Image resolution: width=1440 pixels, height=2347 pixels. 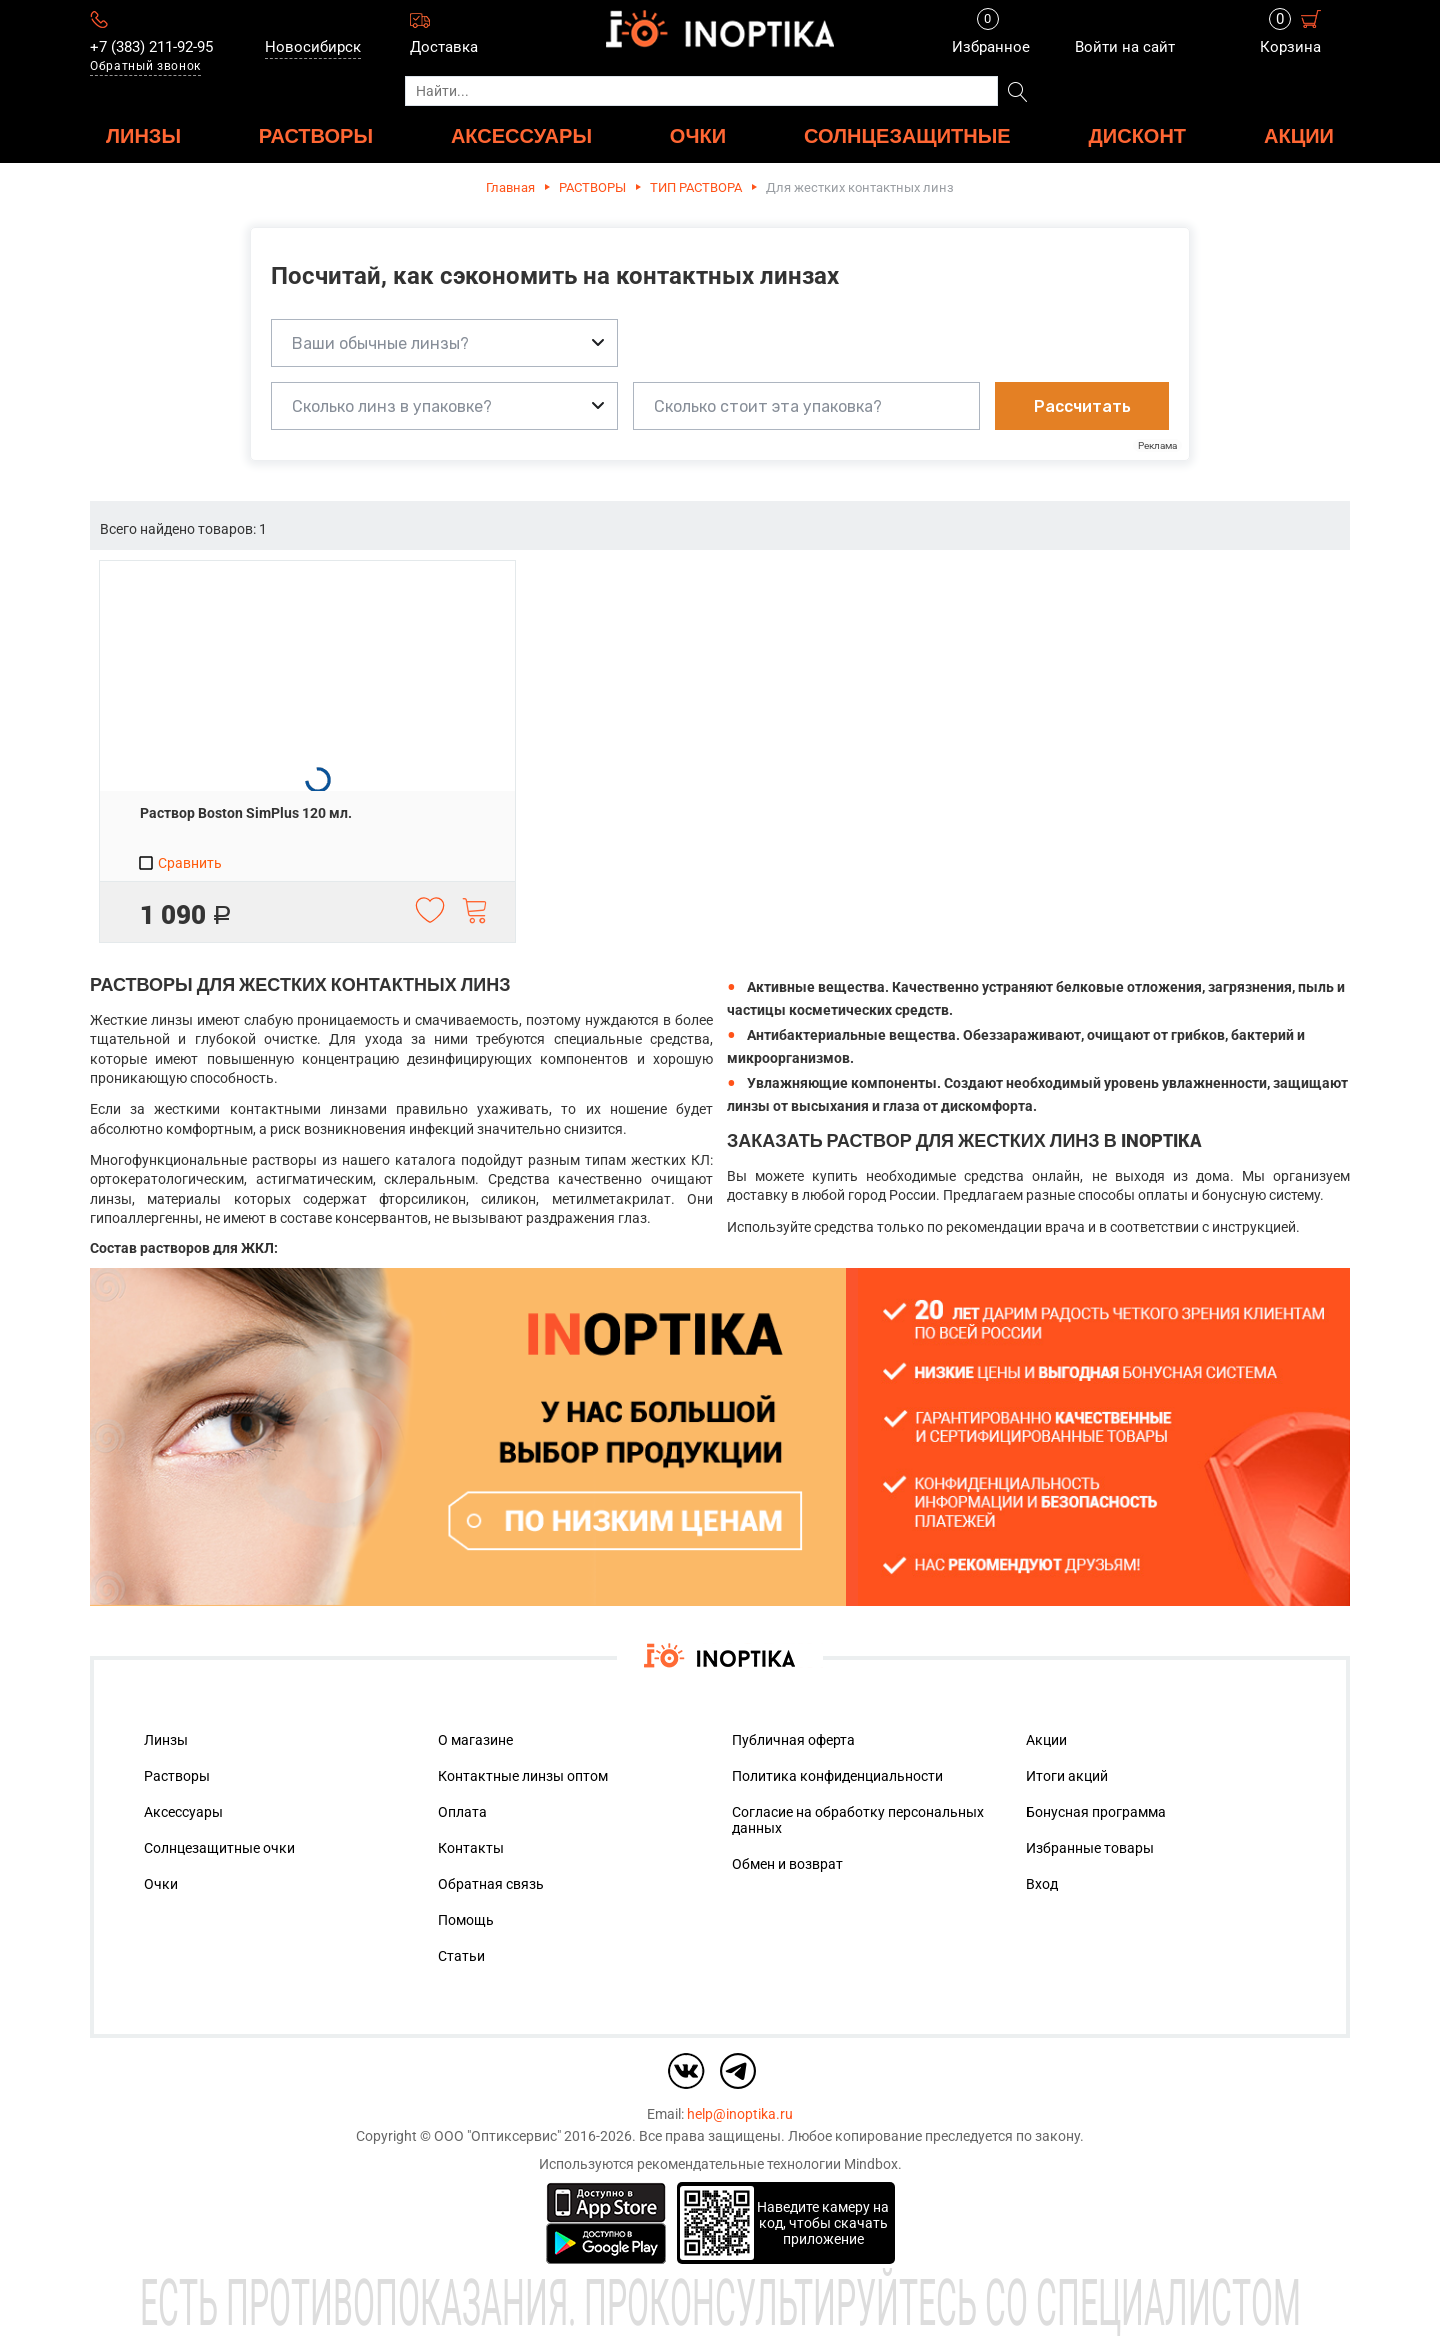 I want to click on Акции, so click(x=1299, y=135).